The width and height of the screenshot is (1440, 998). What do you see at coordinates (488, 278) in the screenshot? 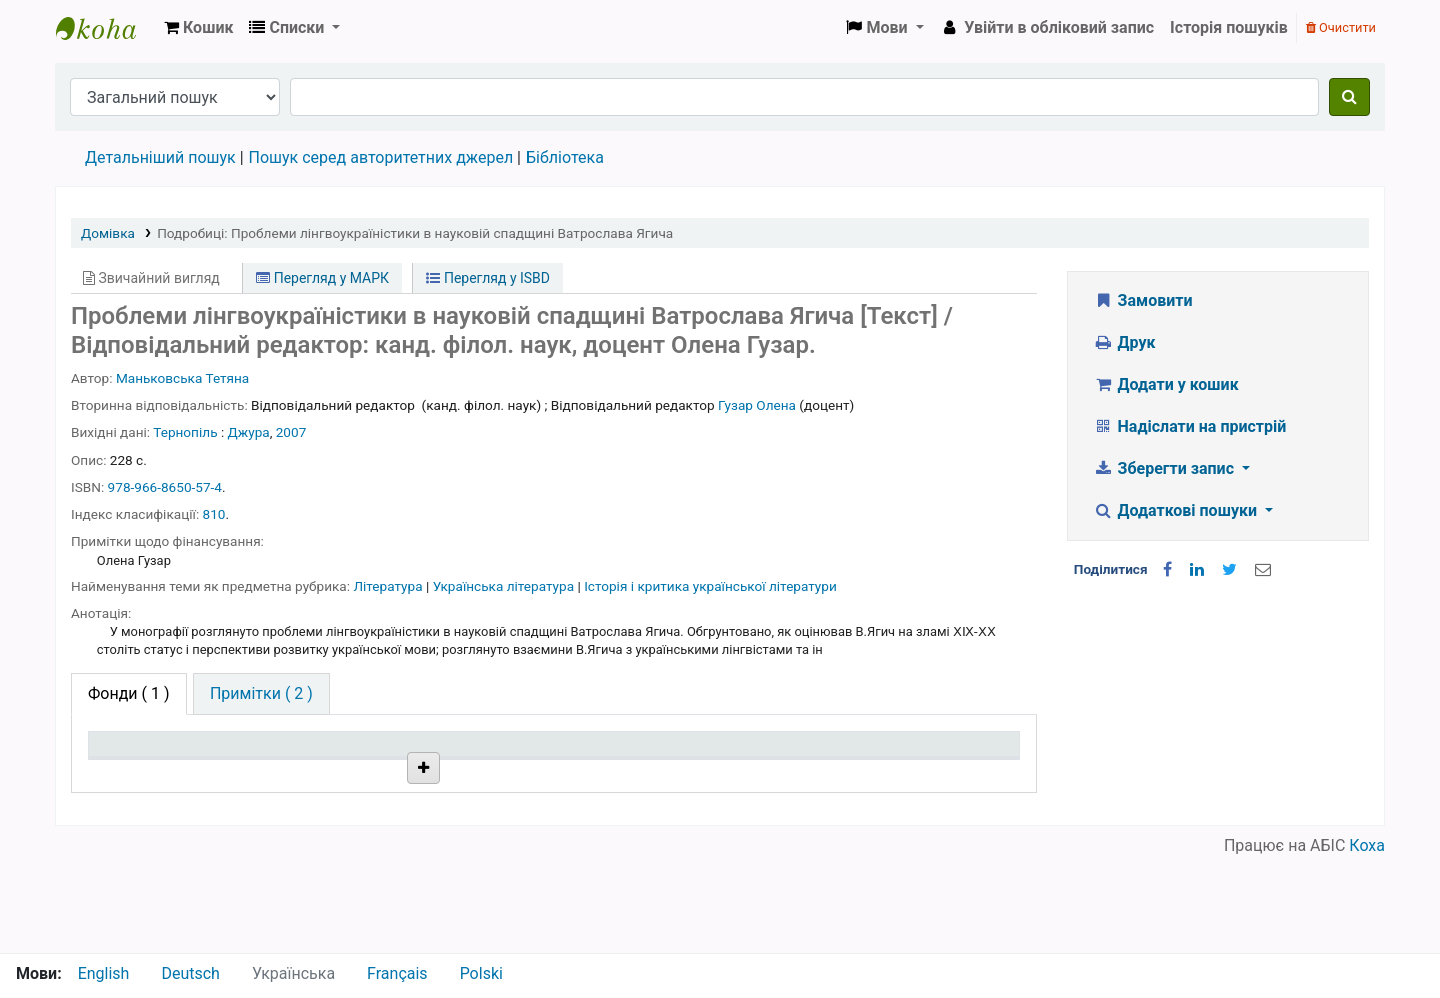
I see `Перегляд у ISBD` at bounding box center [488, 278].